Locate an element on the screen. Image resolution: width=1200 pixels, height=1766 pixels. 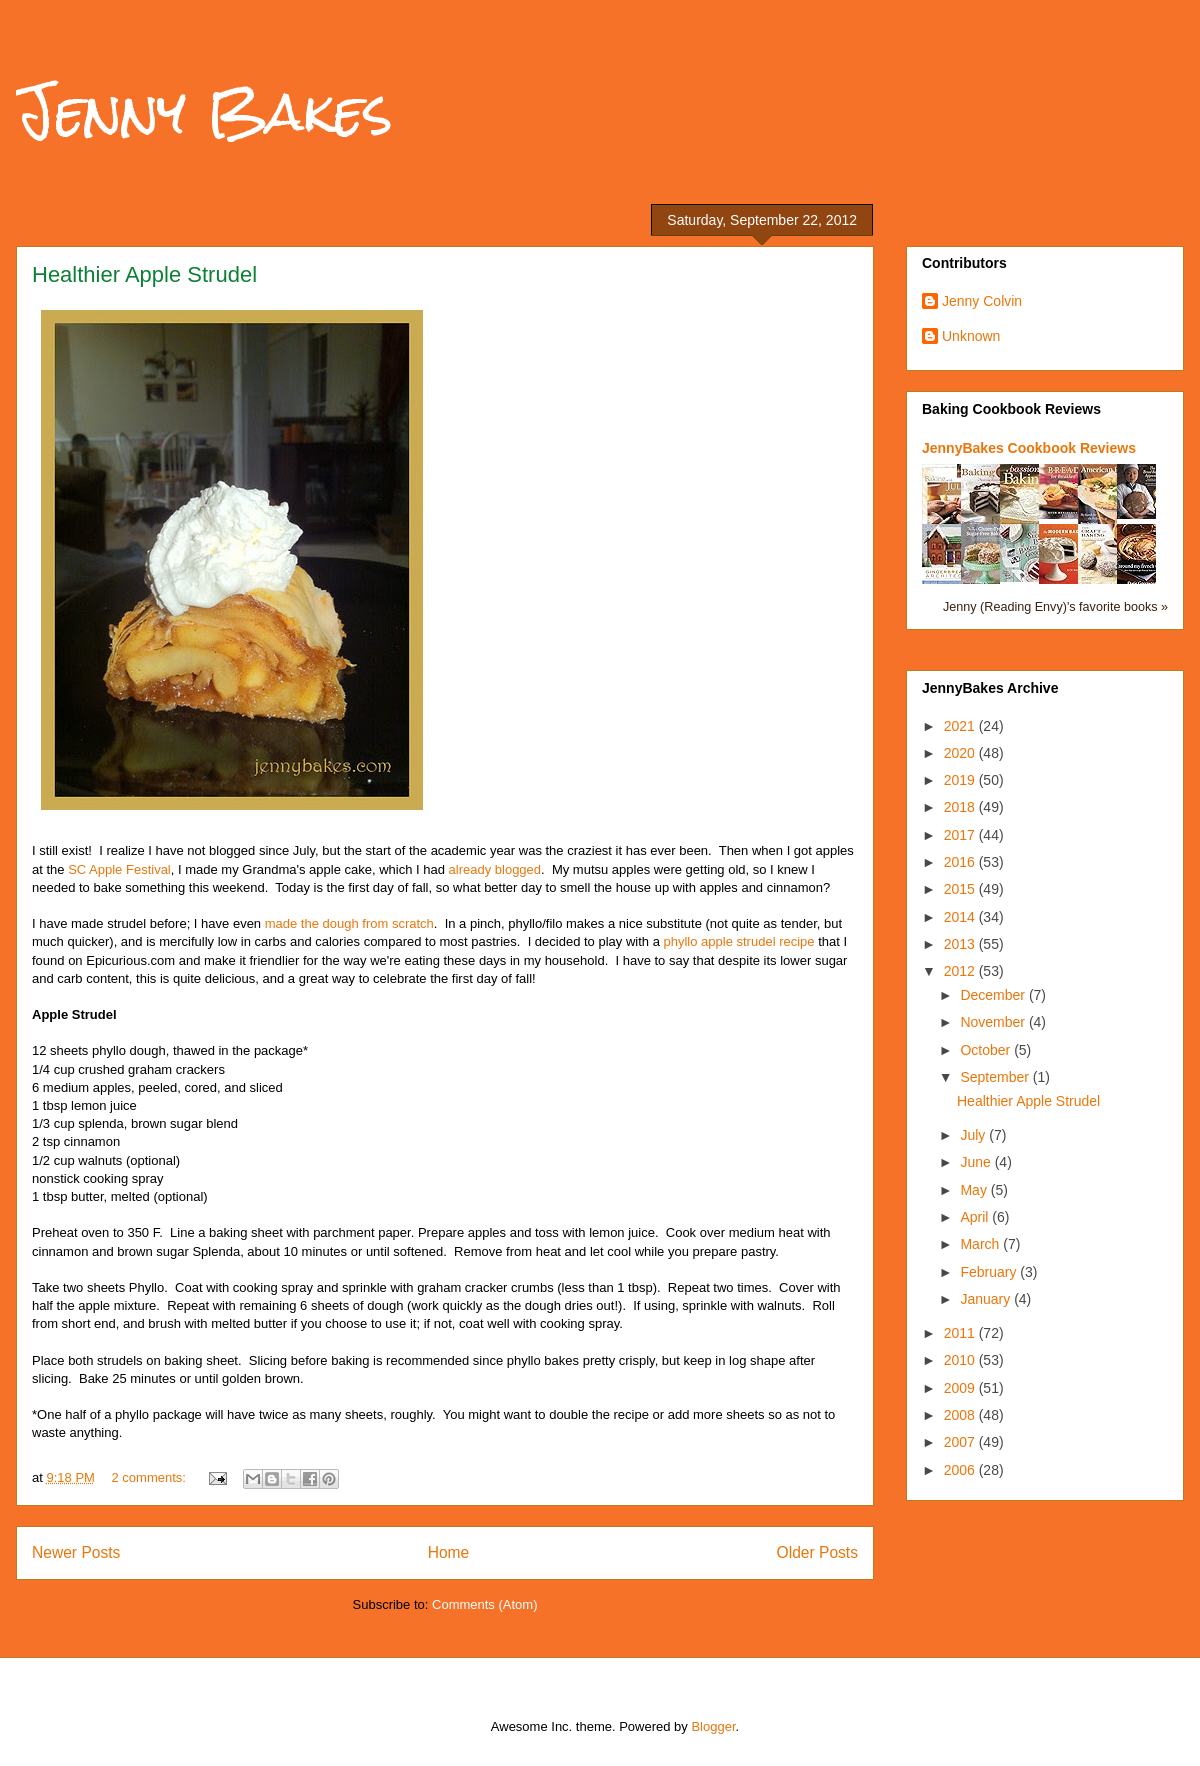
2011 is located at coordinates (961, 1333).